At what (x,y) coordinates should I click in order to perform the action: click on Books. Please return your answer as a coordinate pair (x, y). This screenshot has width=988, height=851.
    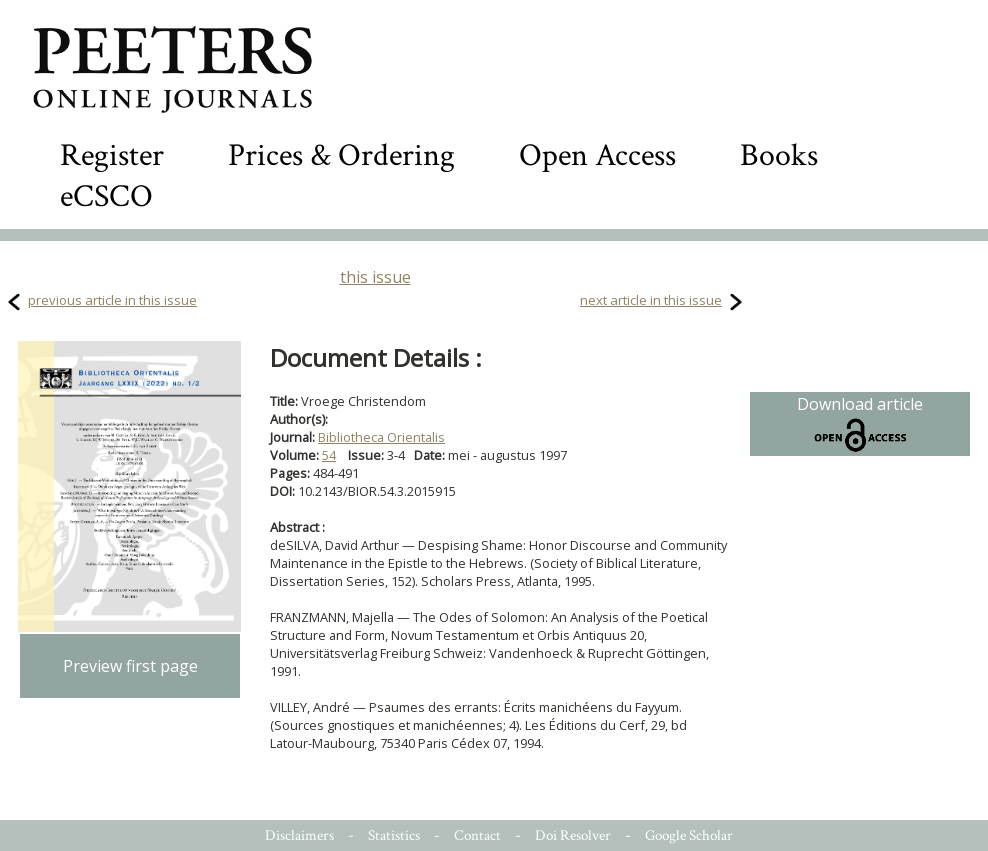
    Looking at the image, I should click on (779, 155).